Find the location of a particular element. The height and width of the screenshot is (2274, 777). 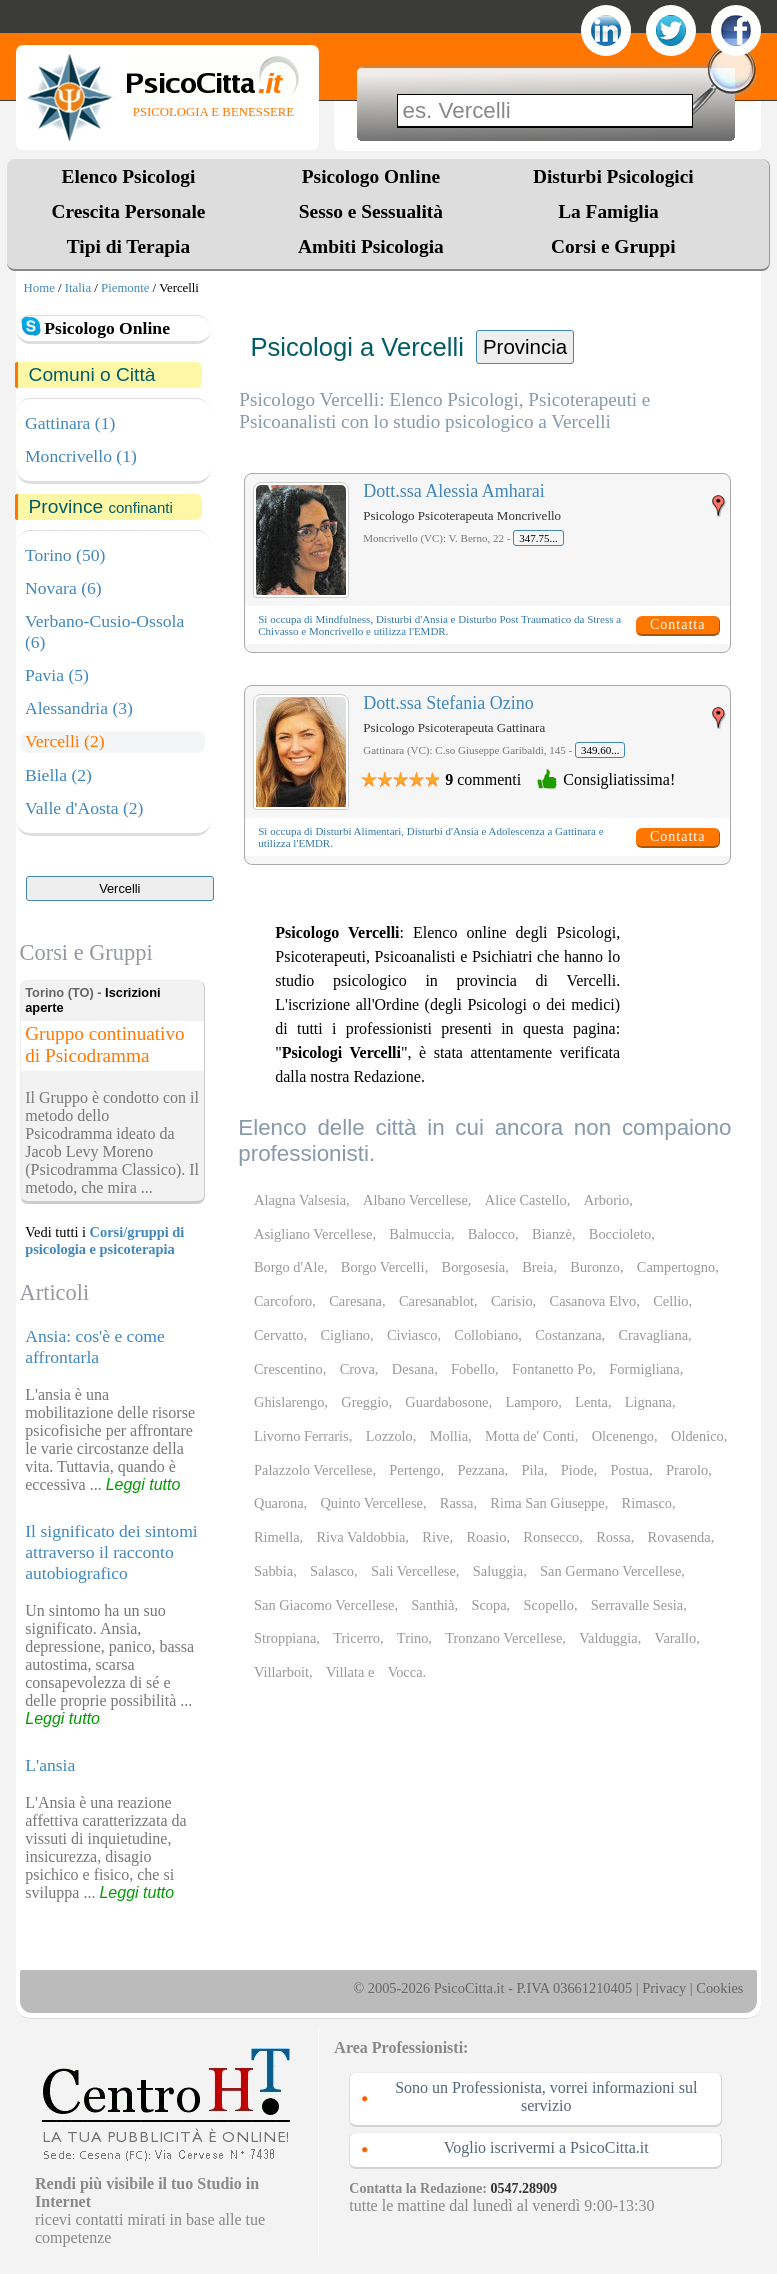

349.60... is located at coordinates (600, 750).